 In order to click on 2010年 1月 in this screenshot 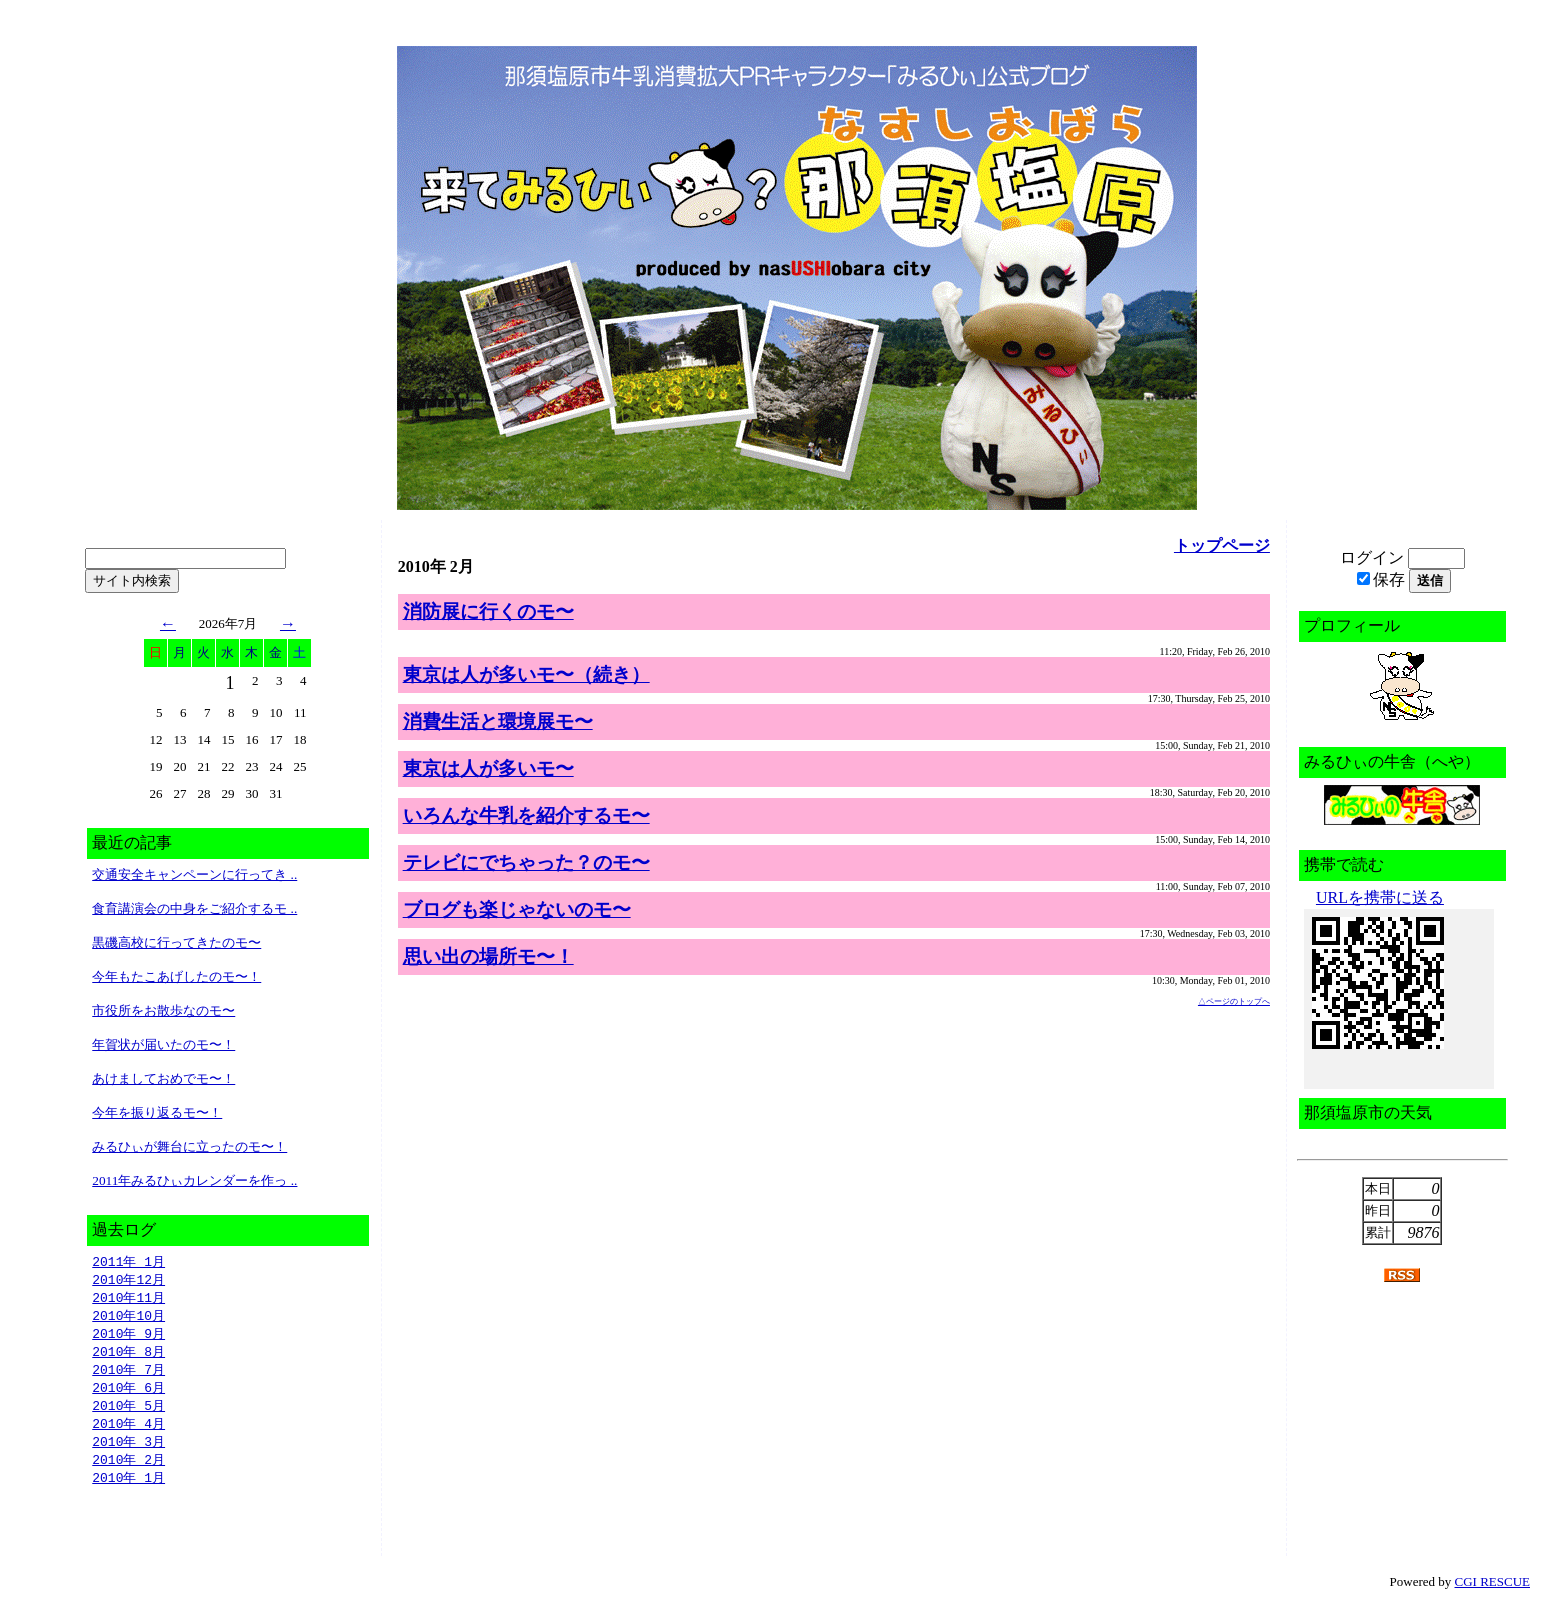, I will do `click(128, 1490)`.